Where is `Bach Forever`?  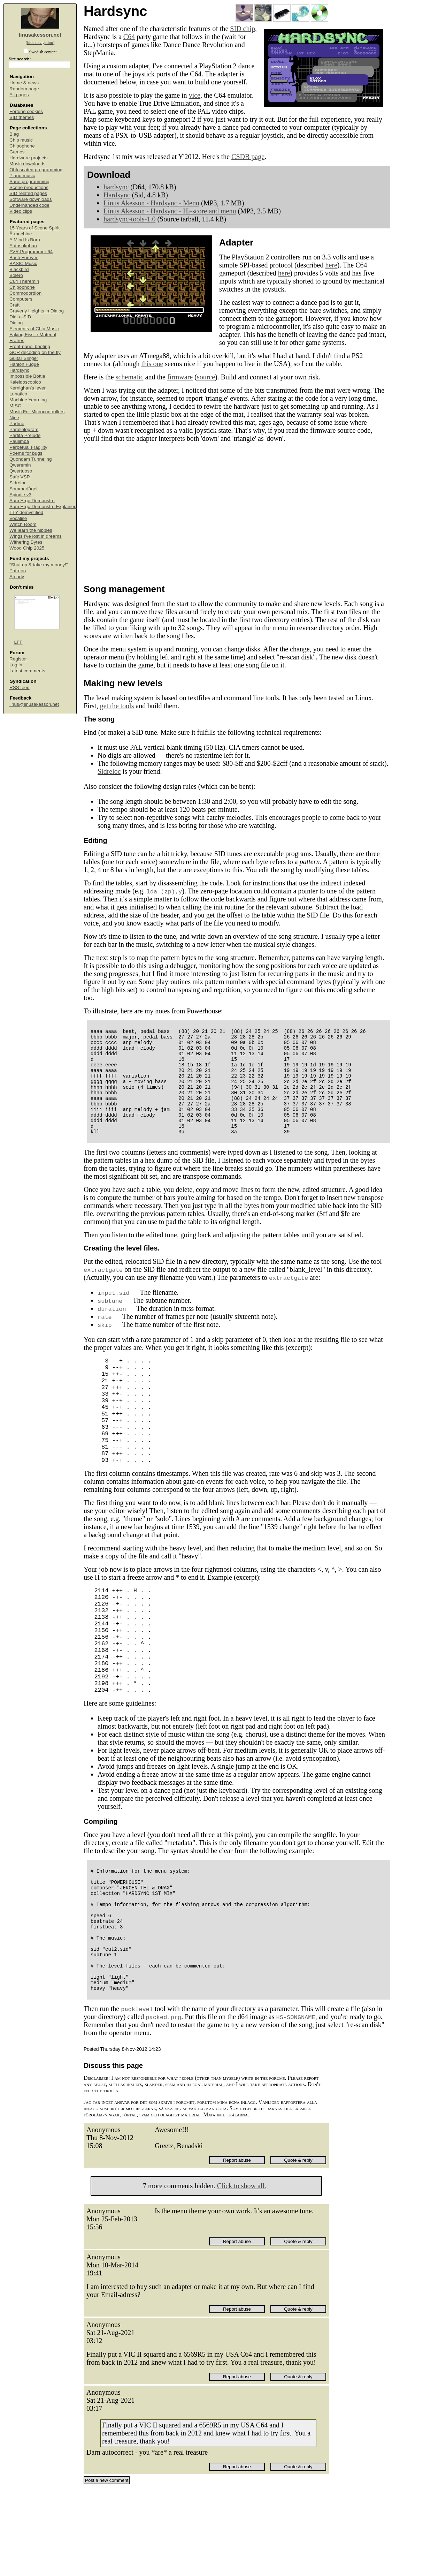 Bach Forever is located at coordinates (23, 257).